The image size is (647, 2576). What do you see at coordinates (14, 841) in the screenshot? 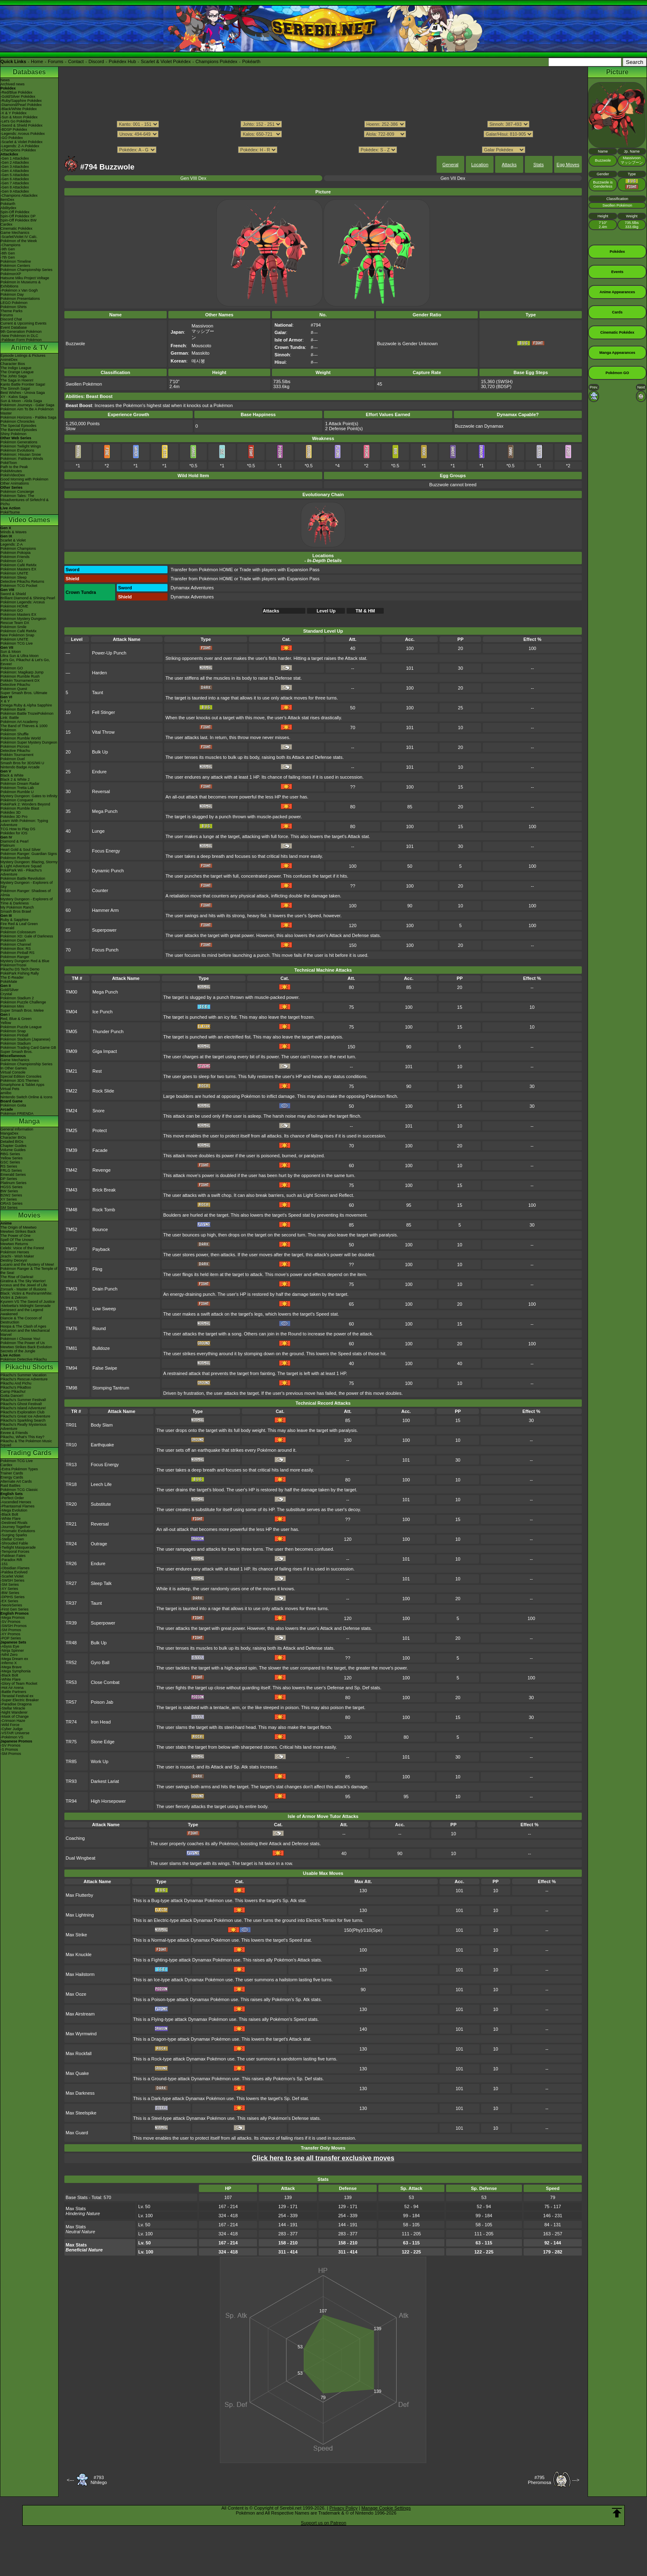
I see `Diamond & Pearl` at bounding box center [14, 841].